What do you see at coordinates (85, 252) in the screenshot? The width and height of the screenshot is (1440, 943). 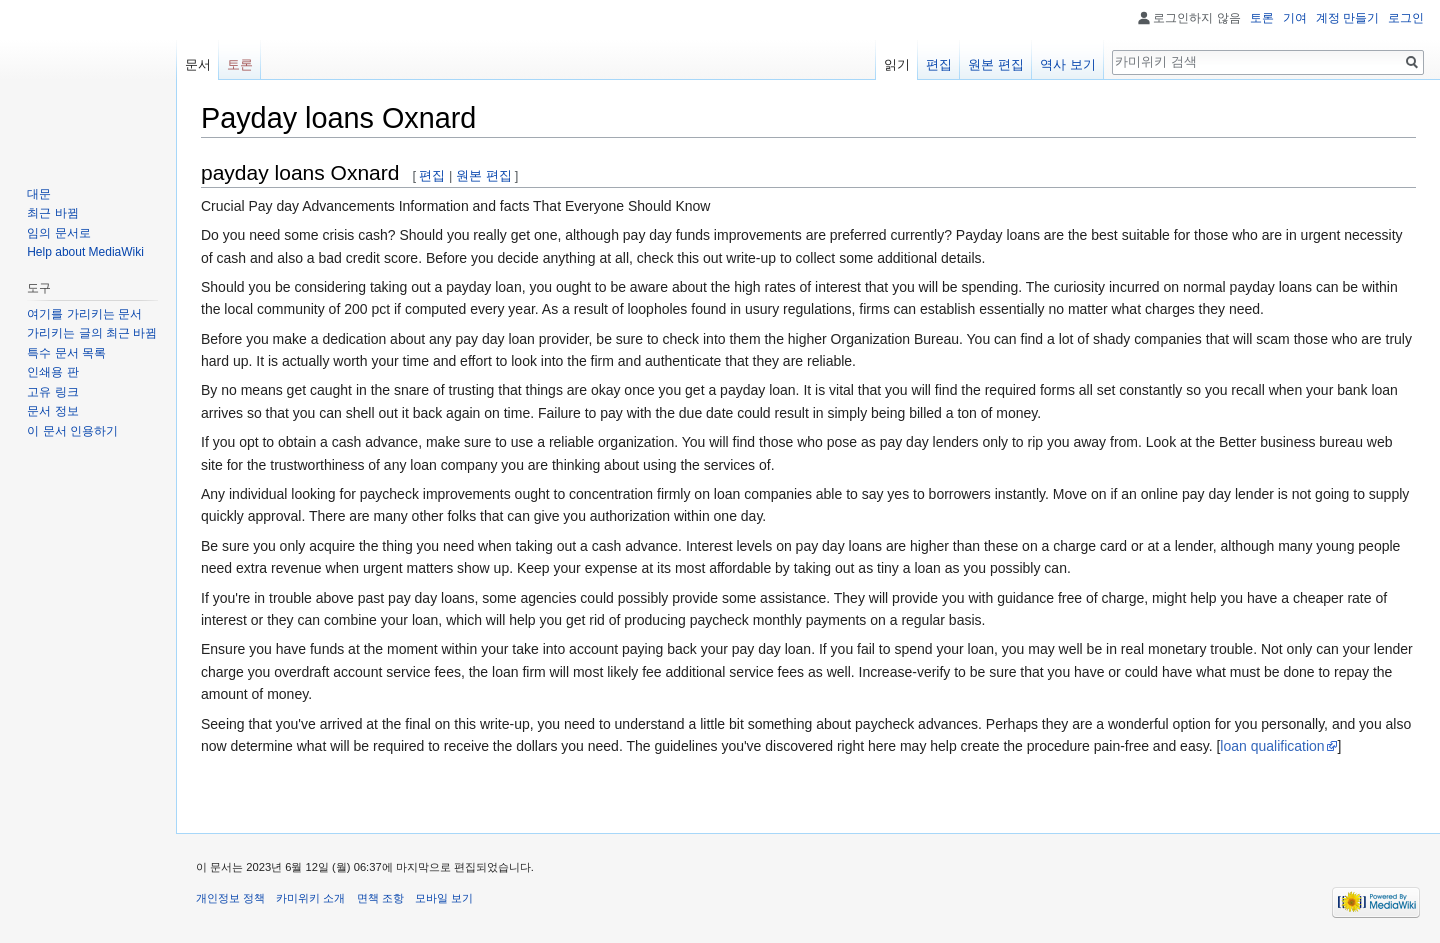 I see `Help about MediaWiki` at bounding box center [85, 252].